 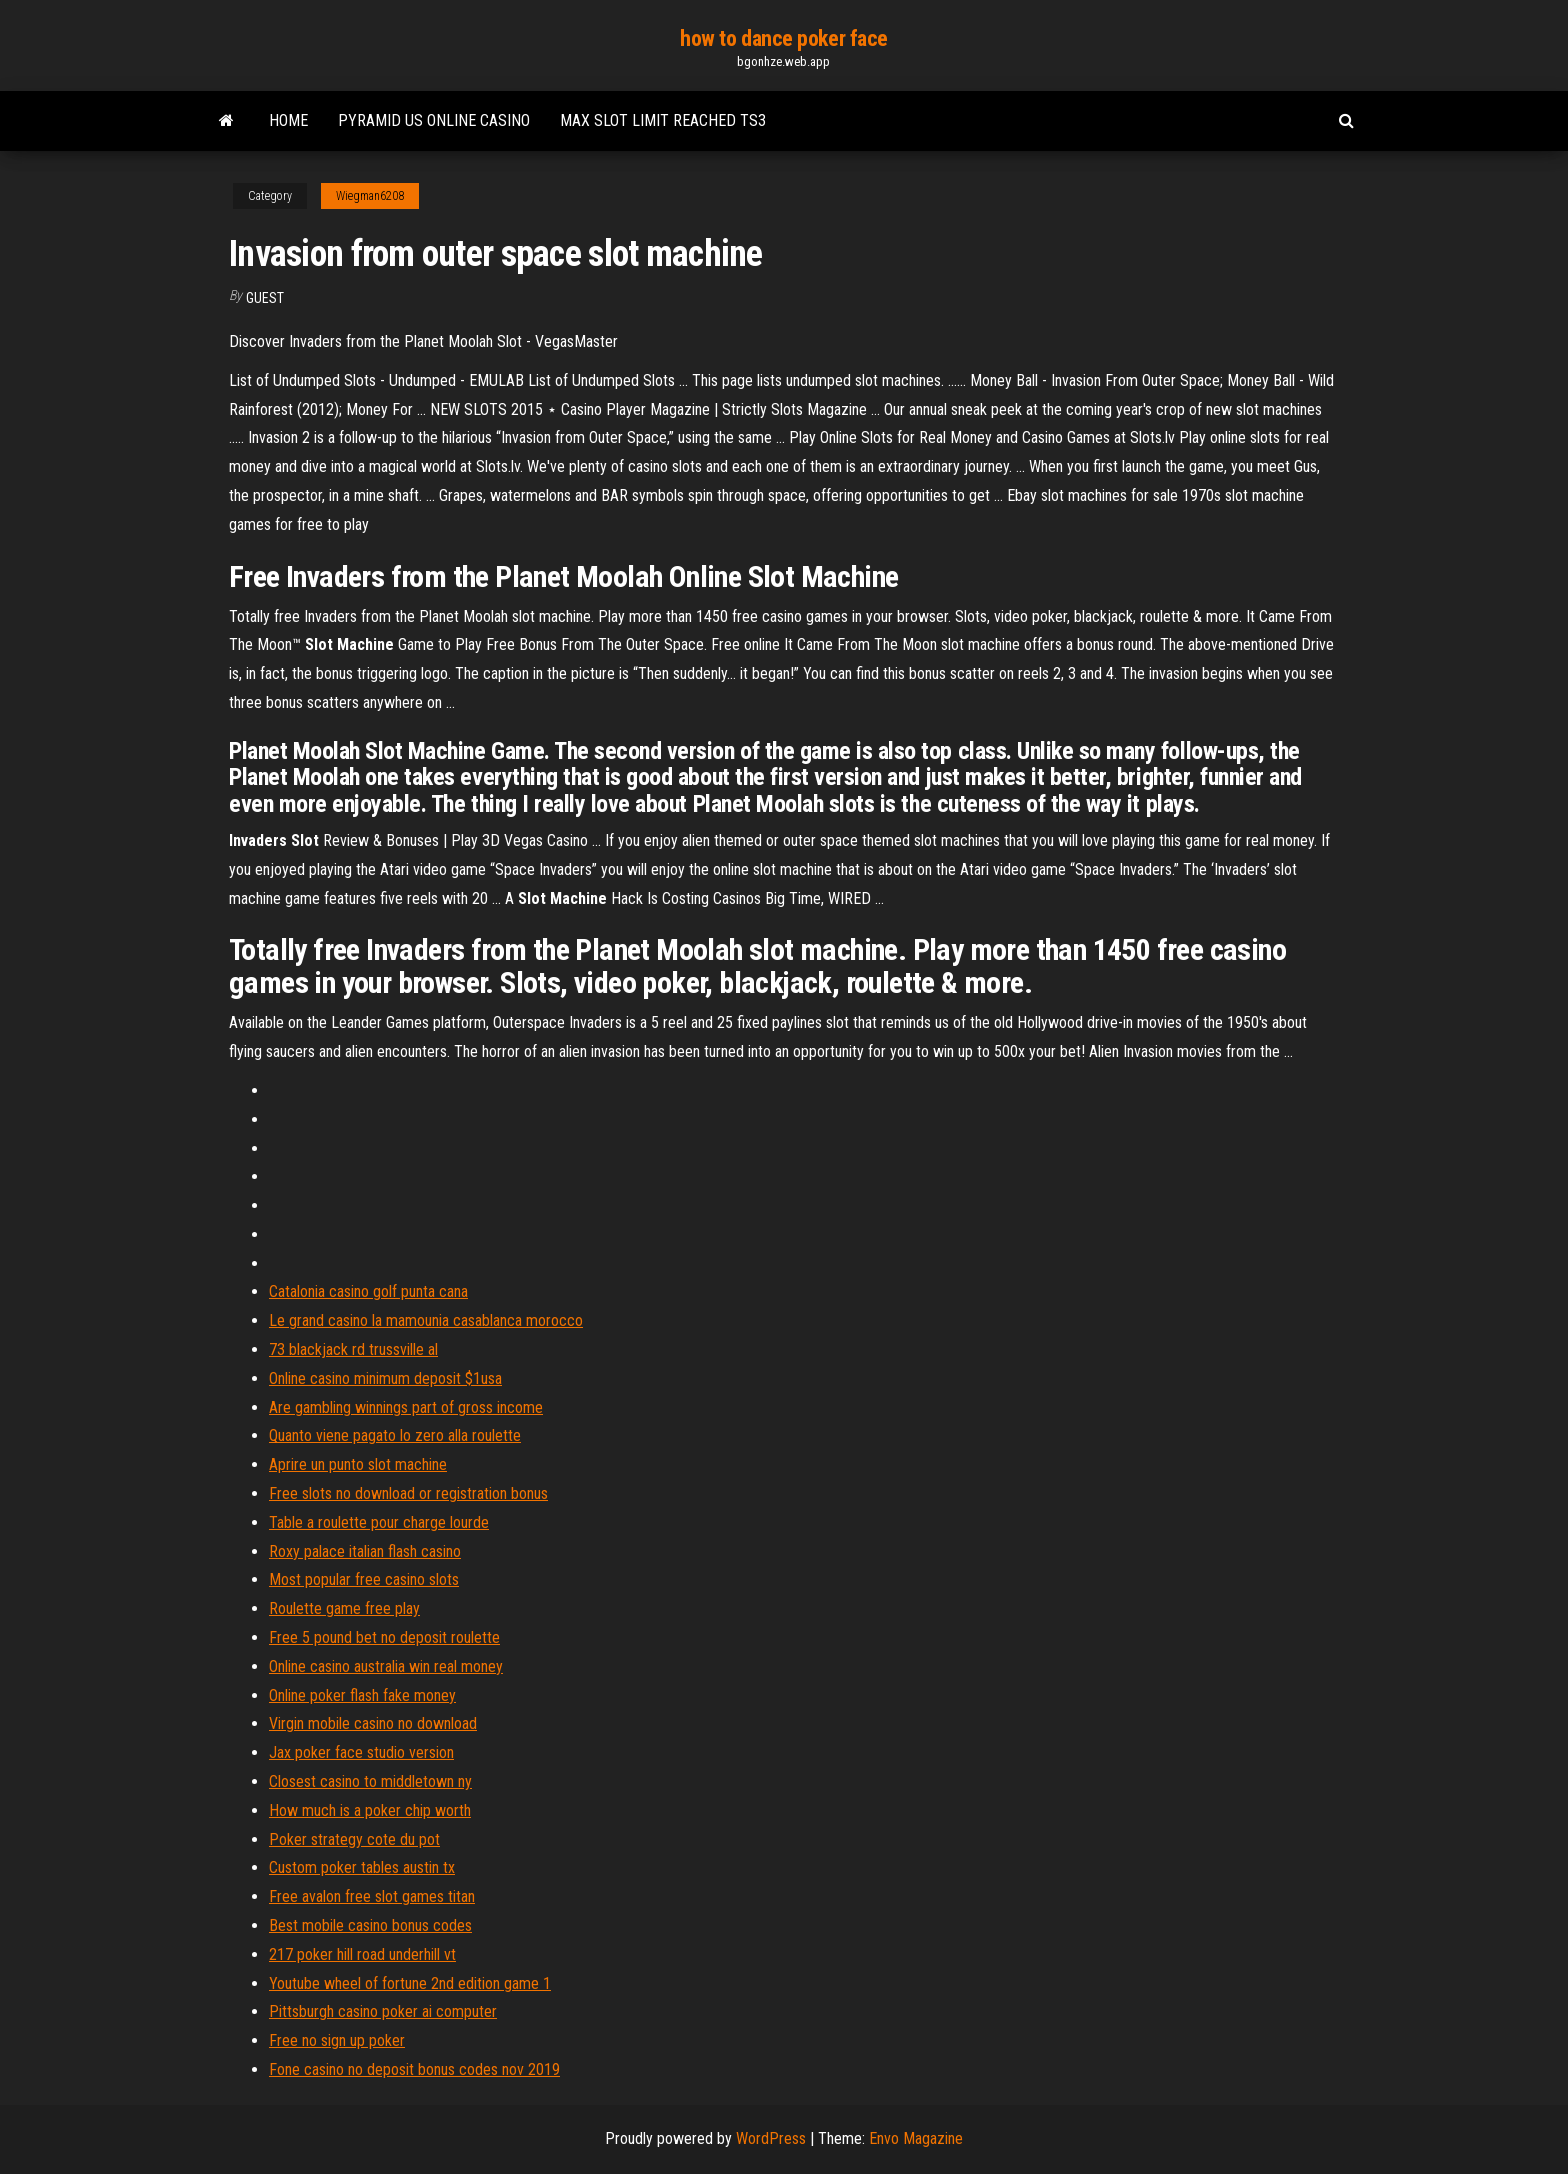 I want to click on Guest, so click(x=265, y=298).